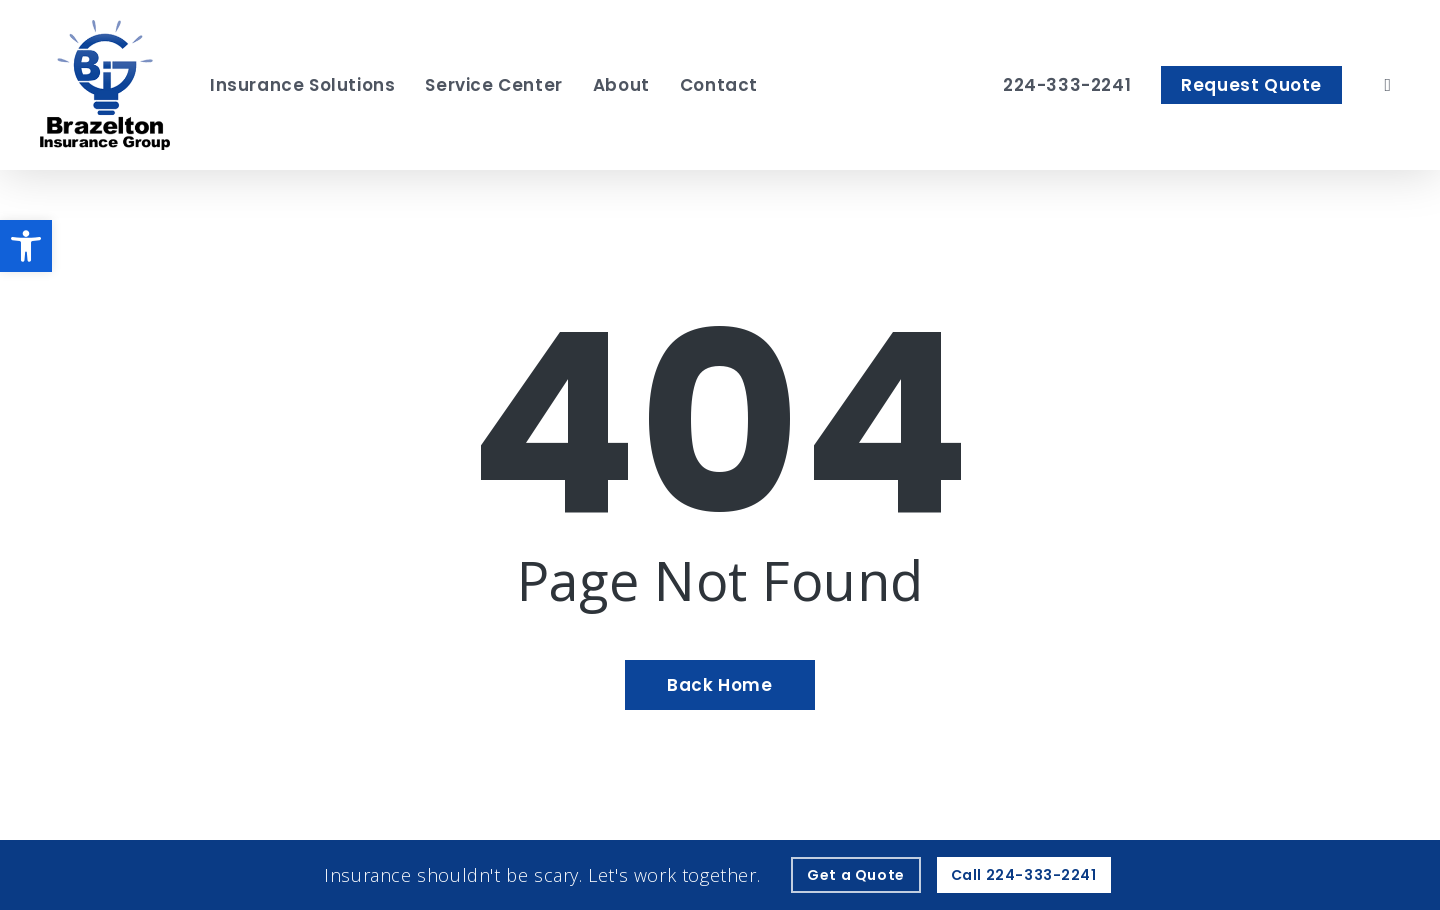 This screenshot has width=1440, height=910. What do you see at coordinates (856, 875) in the screenshot?
I see `[Get a Quote - Visit page Request Quote]` at bounding box center [856, 875].